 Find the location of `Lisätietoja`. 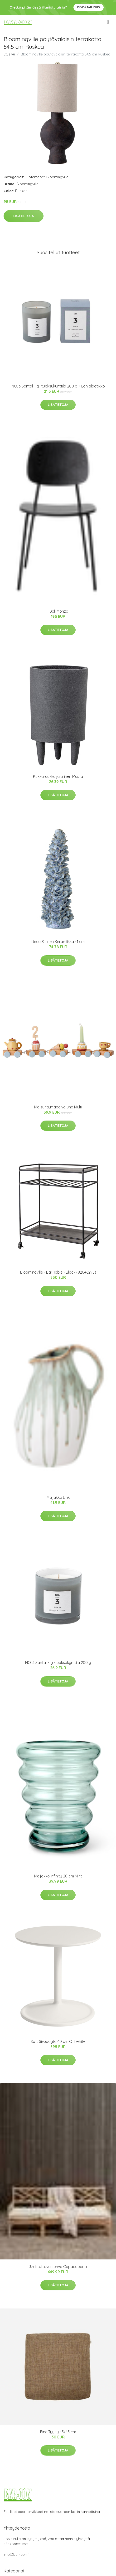

Lisätietoja is located at coordinates (23, 216).